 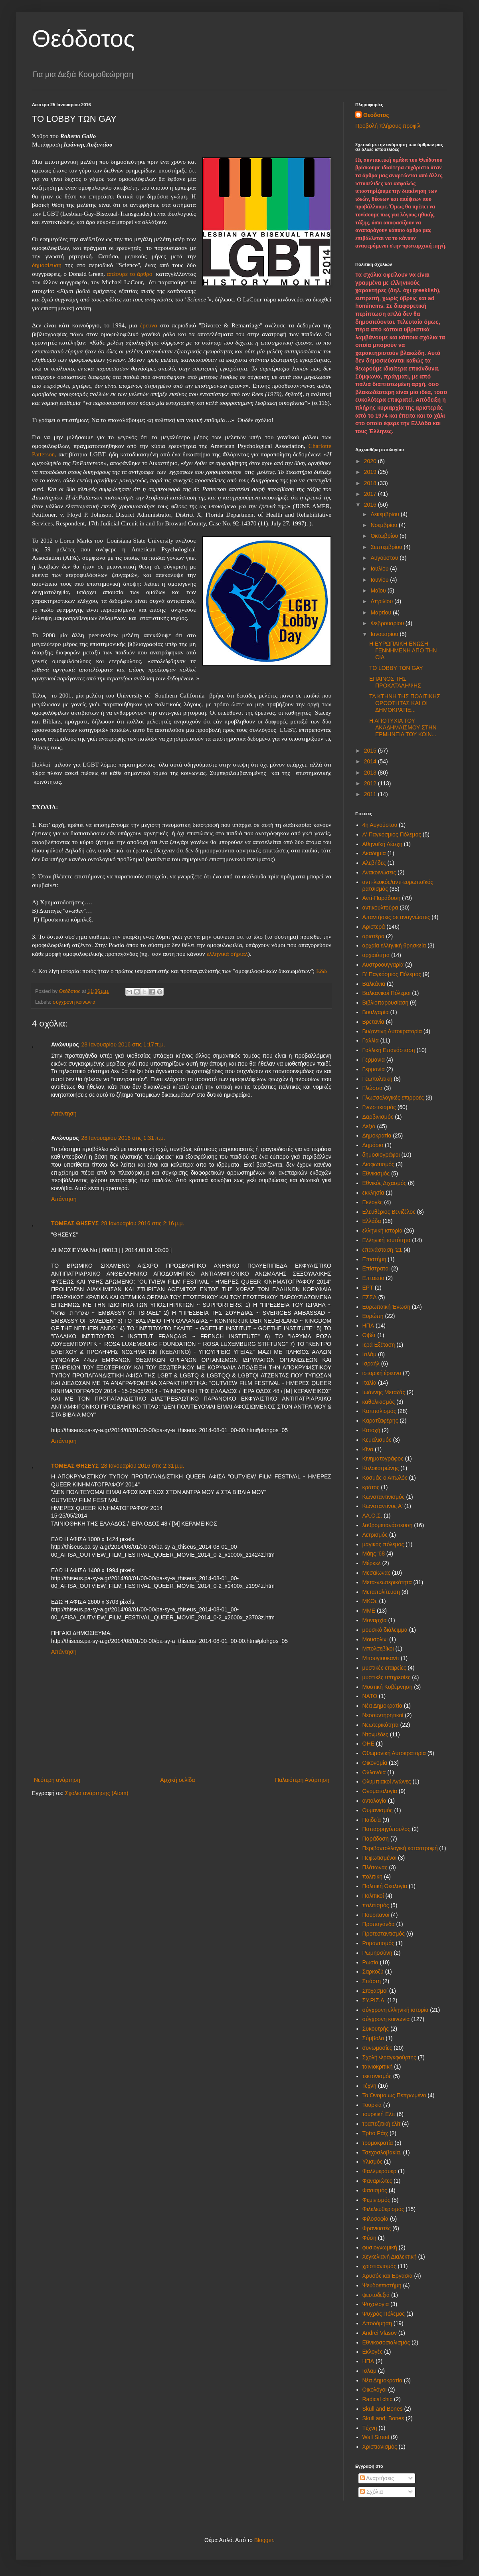 What do you see at coordinates (403, 727) in the screenshot?
I see `Η ΑΠΟΤΥΧΙΑ ΤΟΥ ΑΚΑΔΗΜΑΪΣΜΟΥ ΣΤΗΝ ΕΡΜΗΝΕΙΑ ΤΟΥ ΚΟΙΝ...` at bounding box center [403, 727].